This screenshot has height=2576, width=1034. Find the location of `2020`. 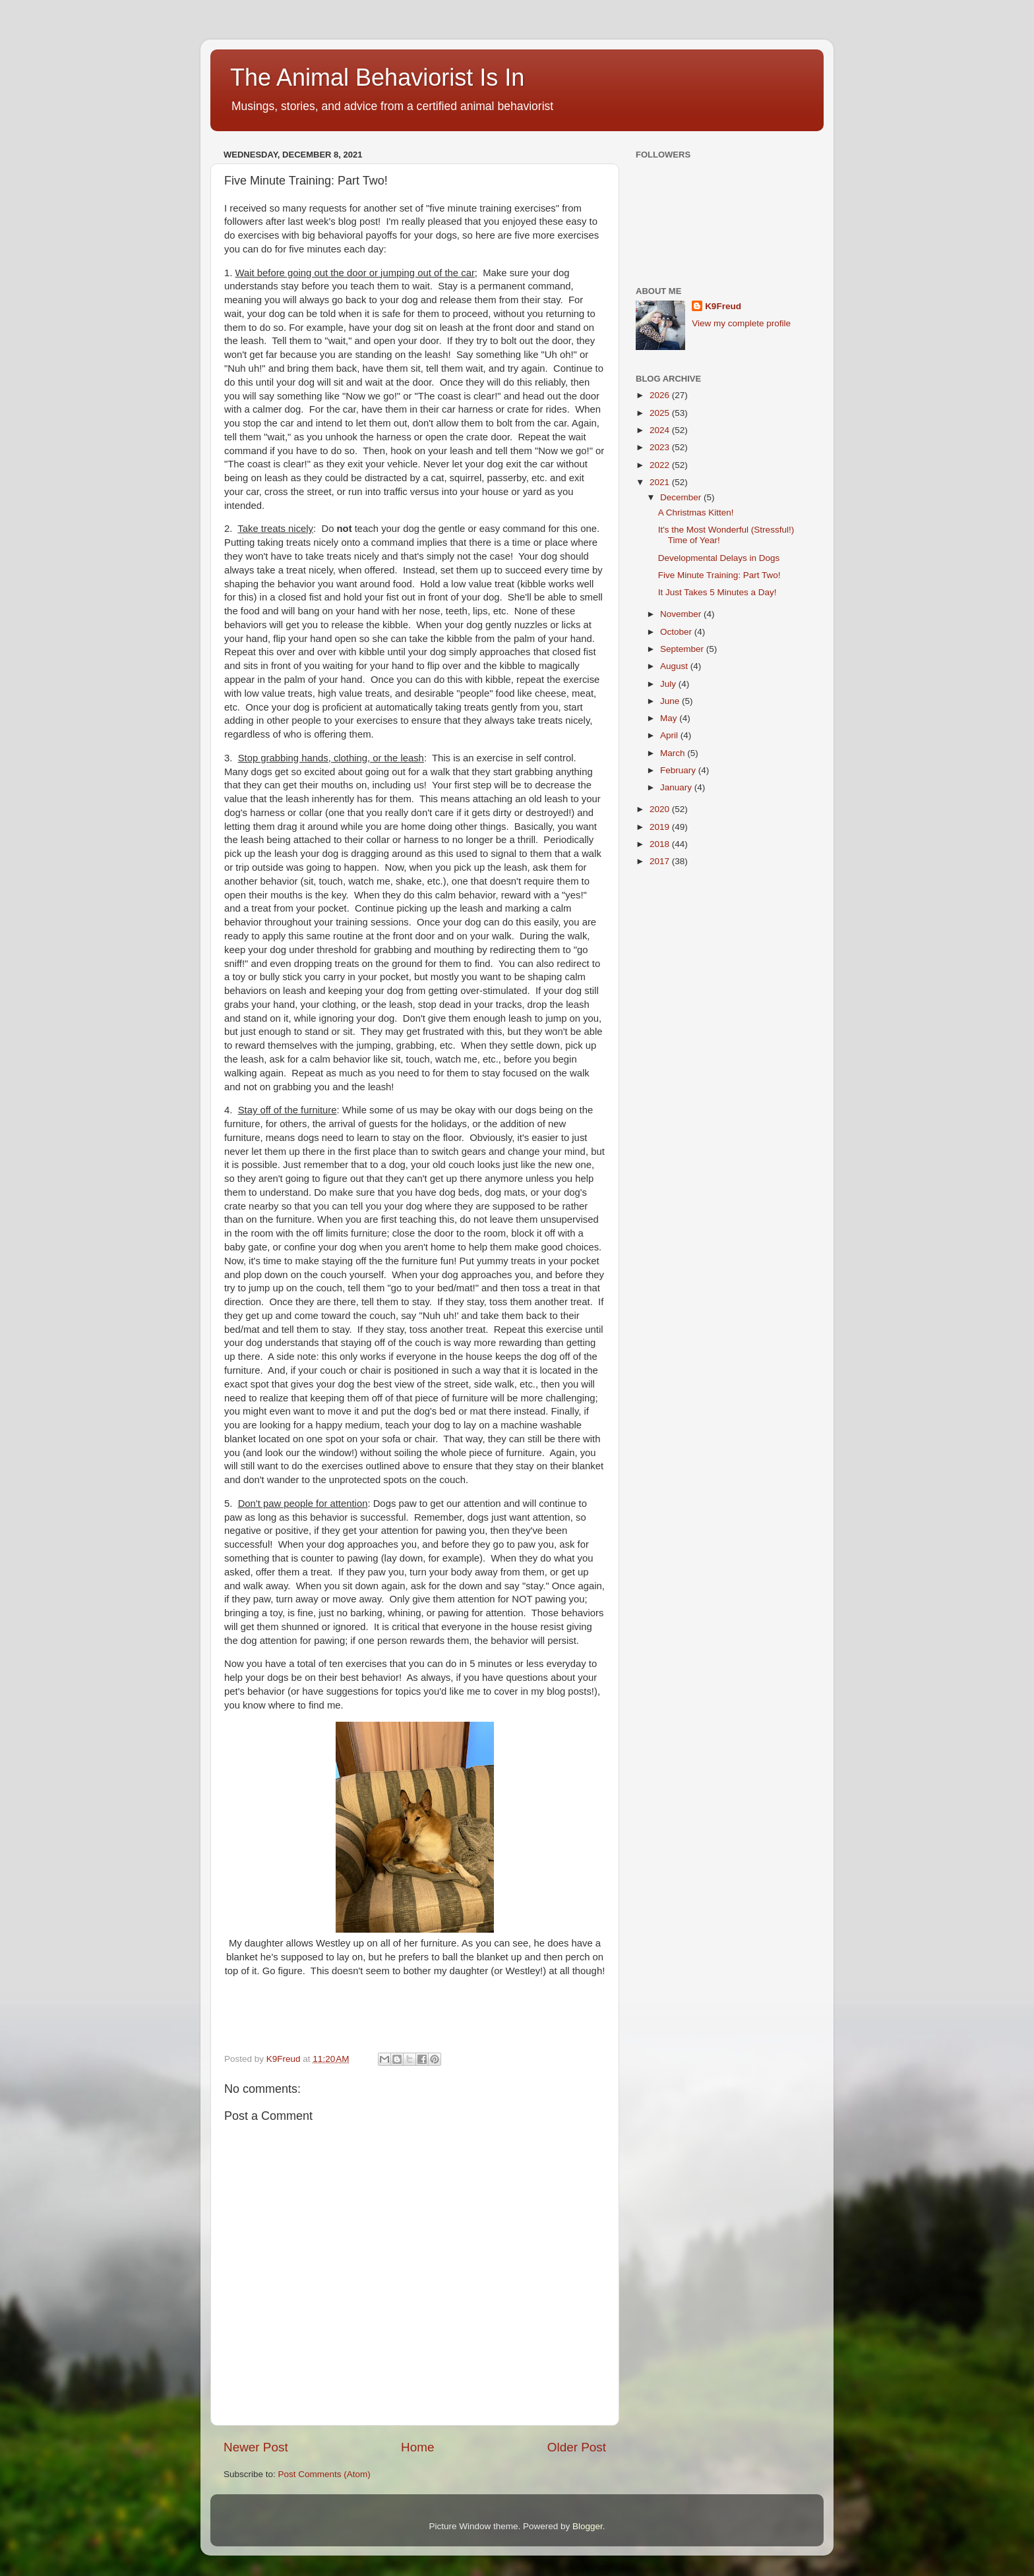

2020 is located at coordinates (661, 809).